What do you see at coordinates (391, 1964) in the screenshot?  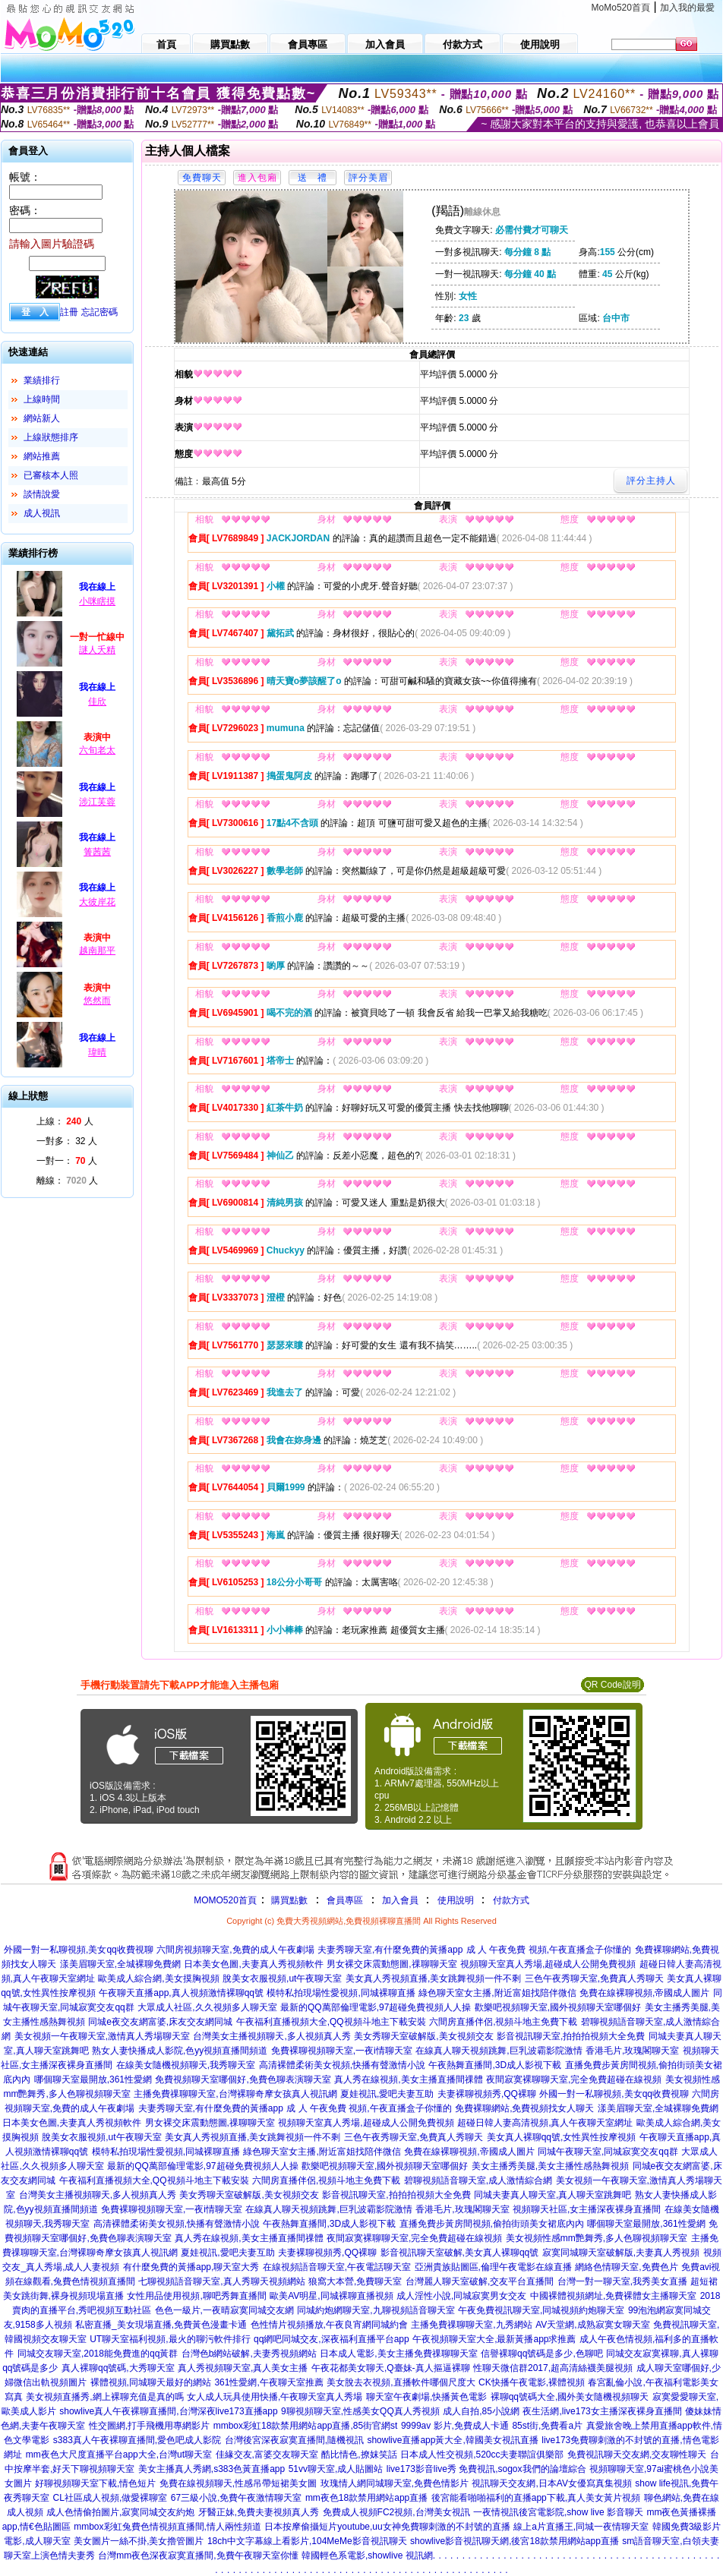 I see `男女裸交床震動態圖,祼聊聊天室` at bounding box center [391, 1964].